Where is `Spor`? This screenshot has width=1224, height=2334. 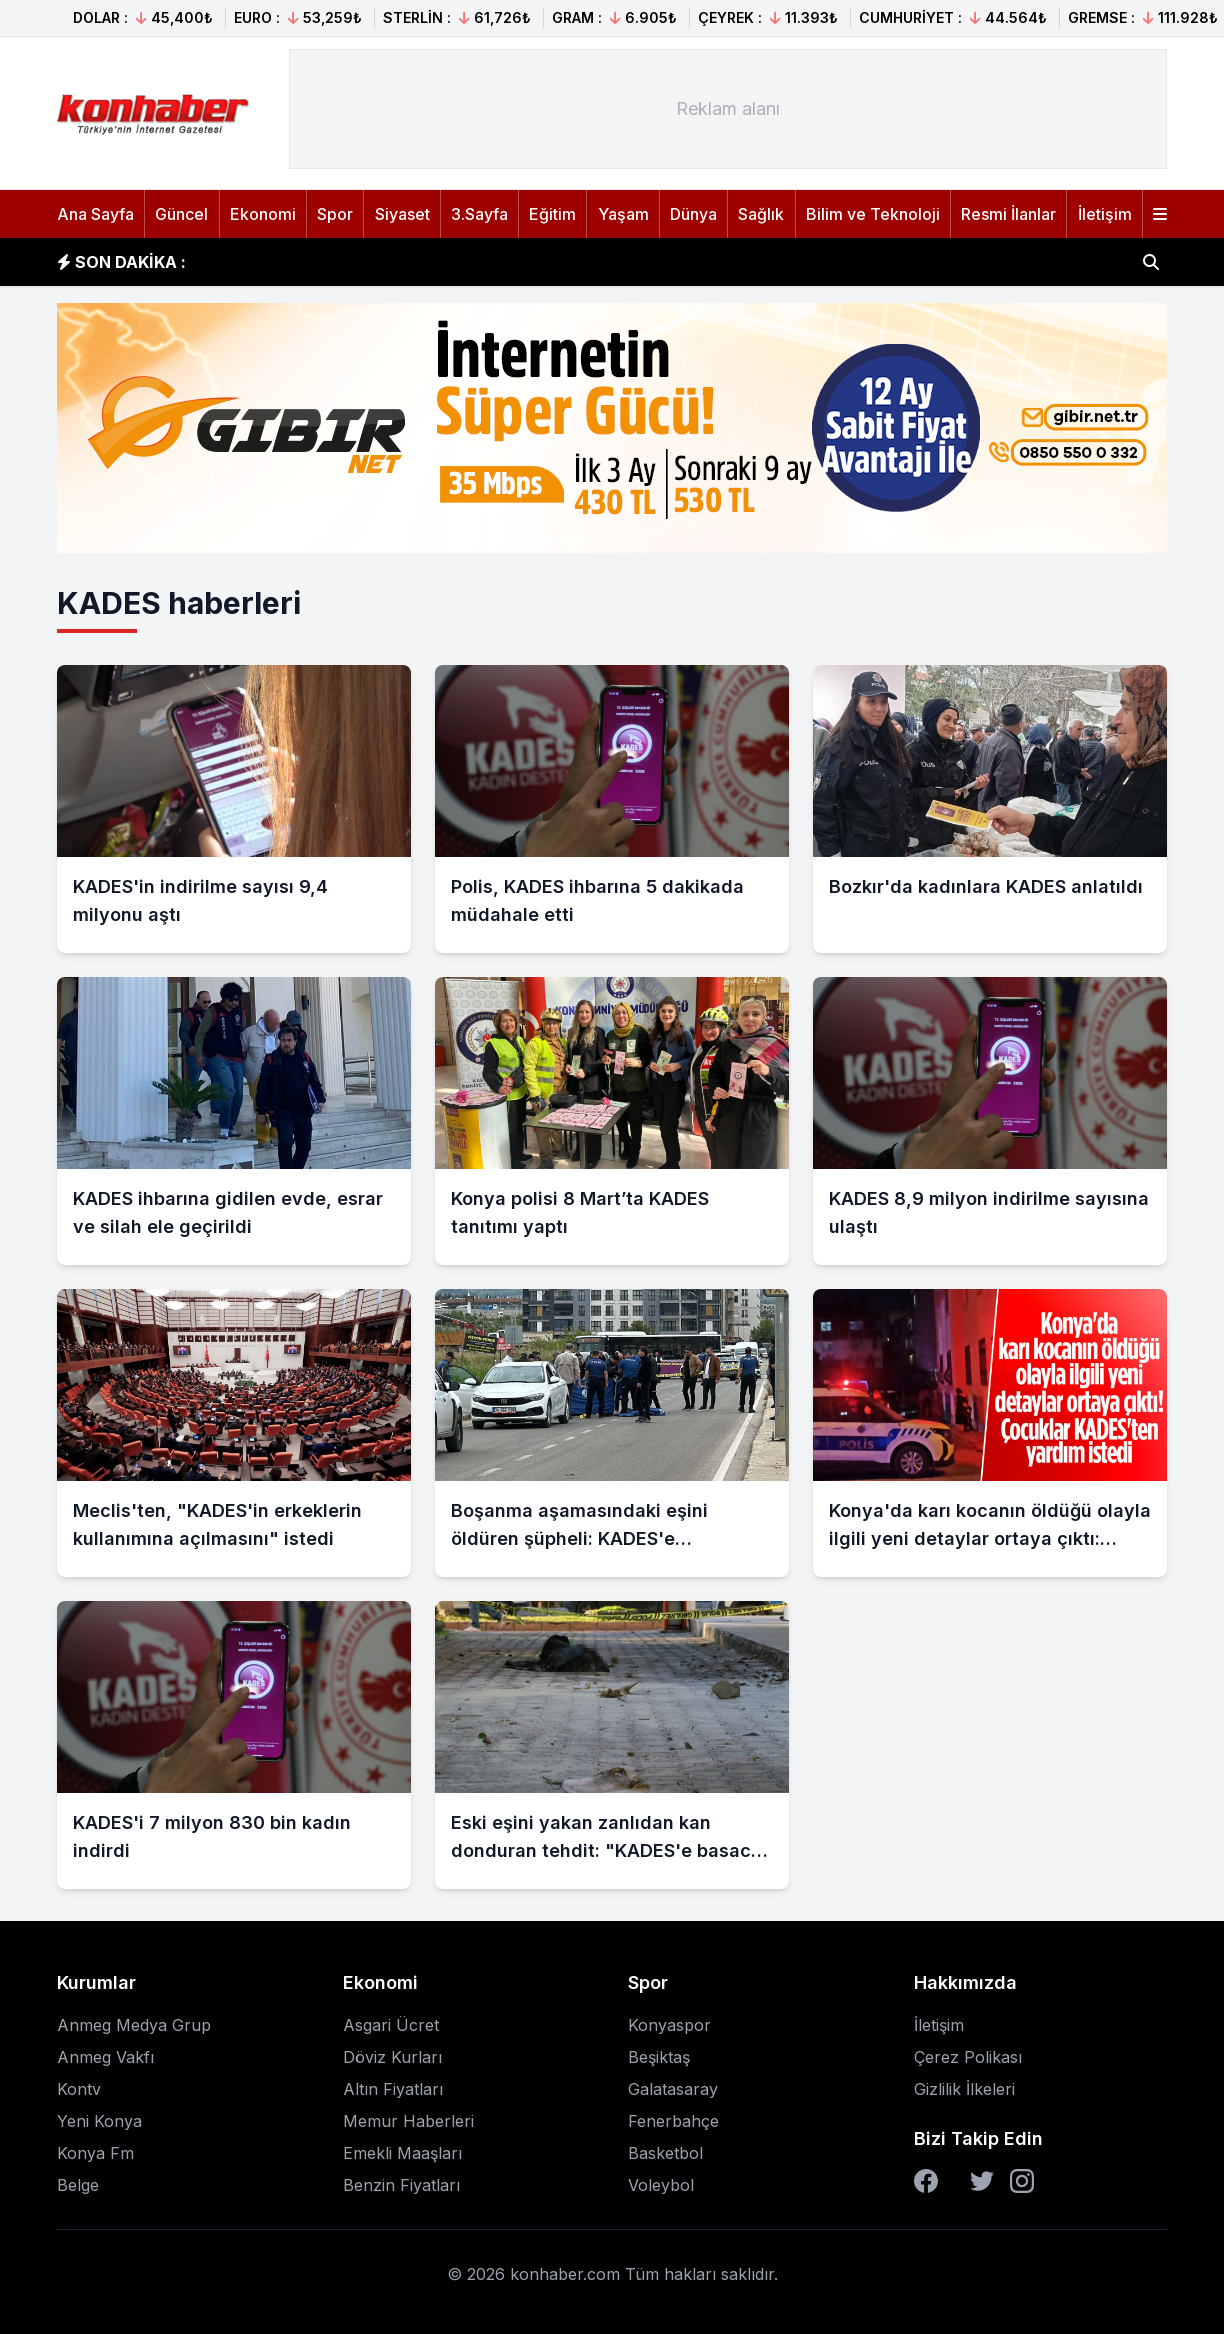
Spor is located at coordinates (335, 214).